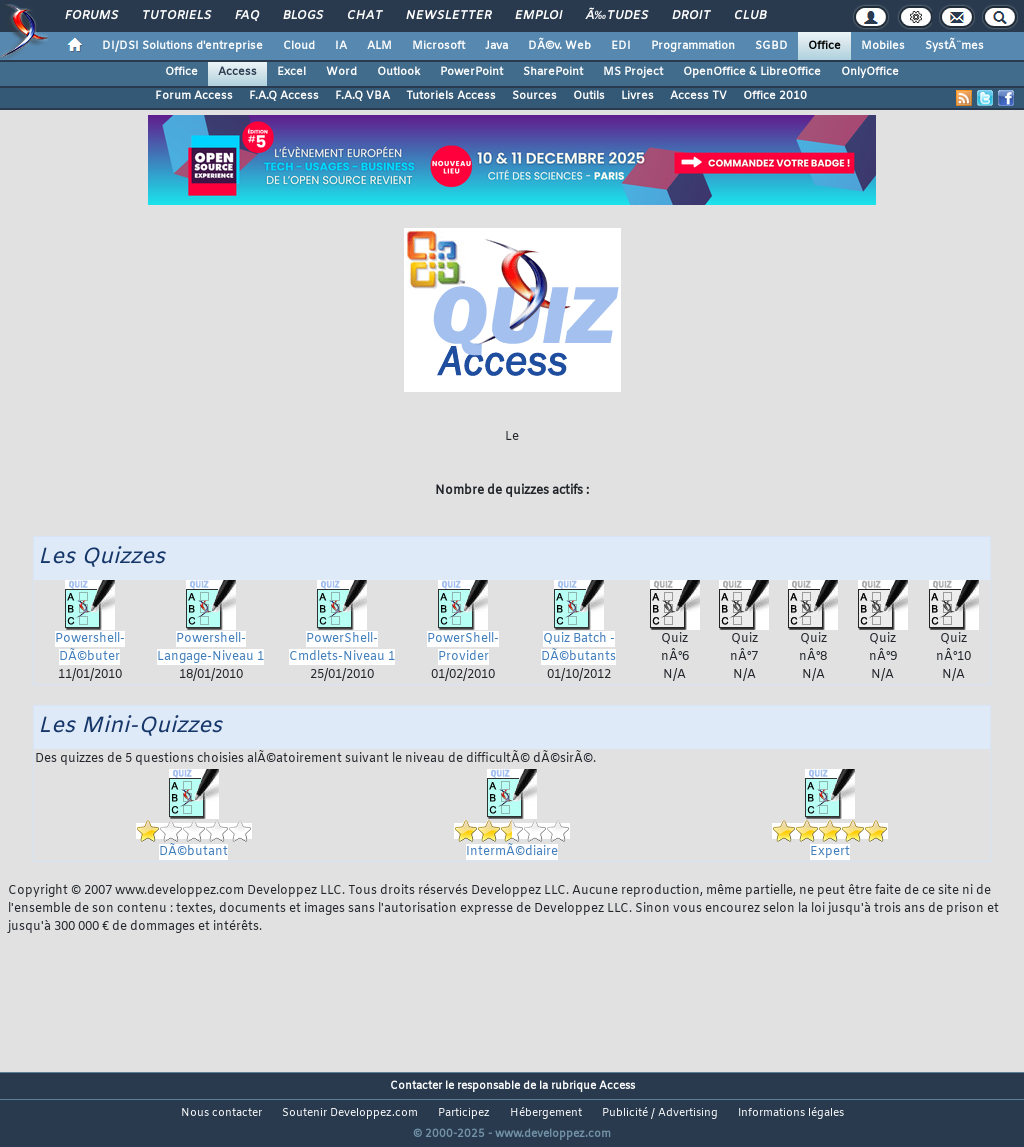 The image size is (1024, 1147). Describe the element at coordinates (379, 46) in the screenshot. I see `ALM` at that location.